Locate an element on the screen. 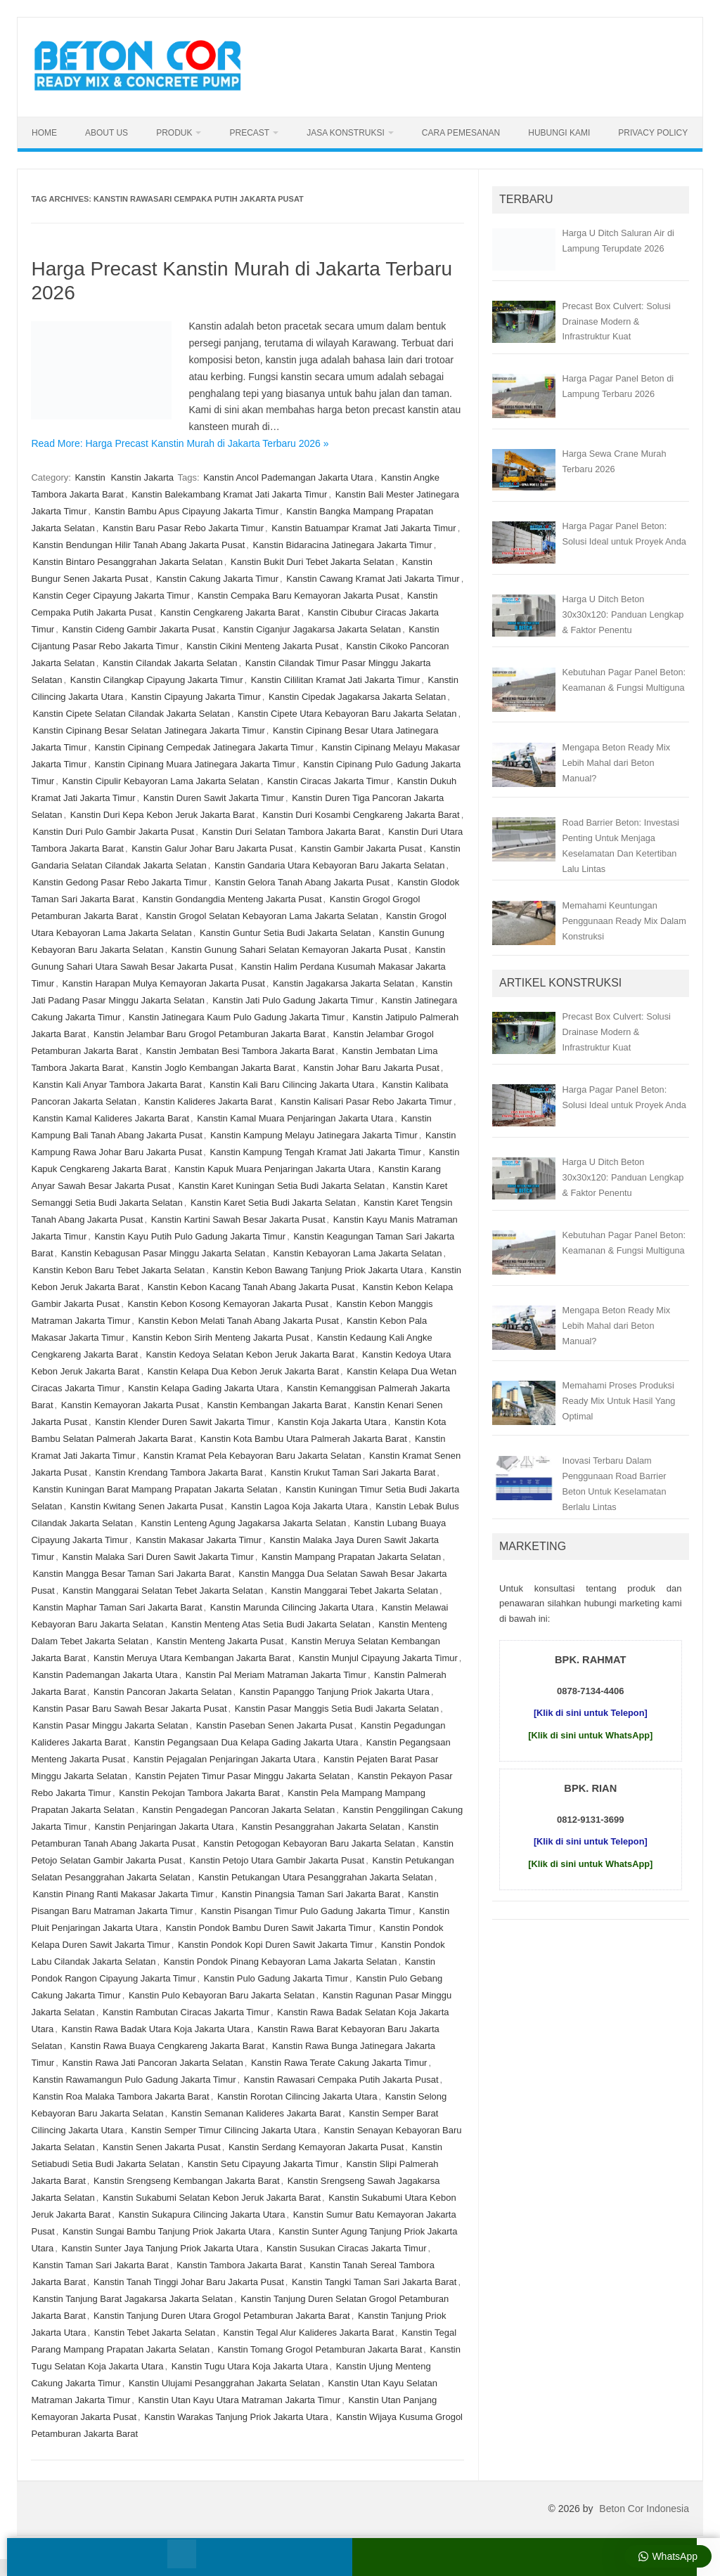 Image resolution: width=720 pixels, height=2576 pixels. Kanstin Joglo Kembangan Jakarta Barat is located at coordinates (213, 1067).